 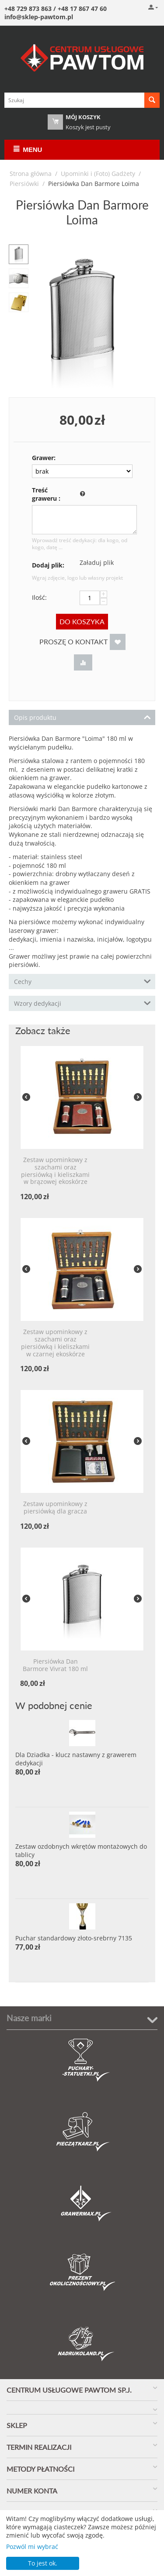 I want to click on Zestaw upominkowy z szachami oraz piersiówką i kieliszkami w brązowej ekoskórze, so click(x=55, y=1171).